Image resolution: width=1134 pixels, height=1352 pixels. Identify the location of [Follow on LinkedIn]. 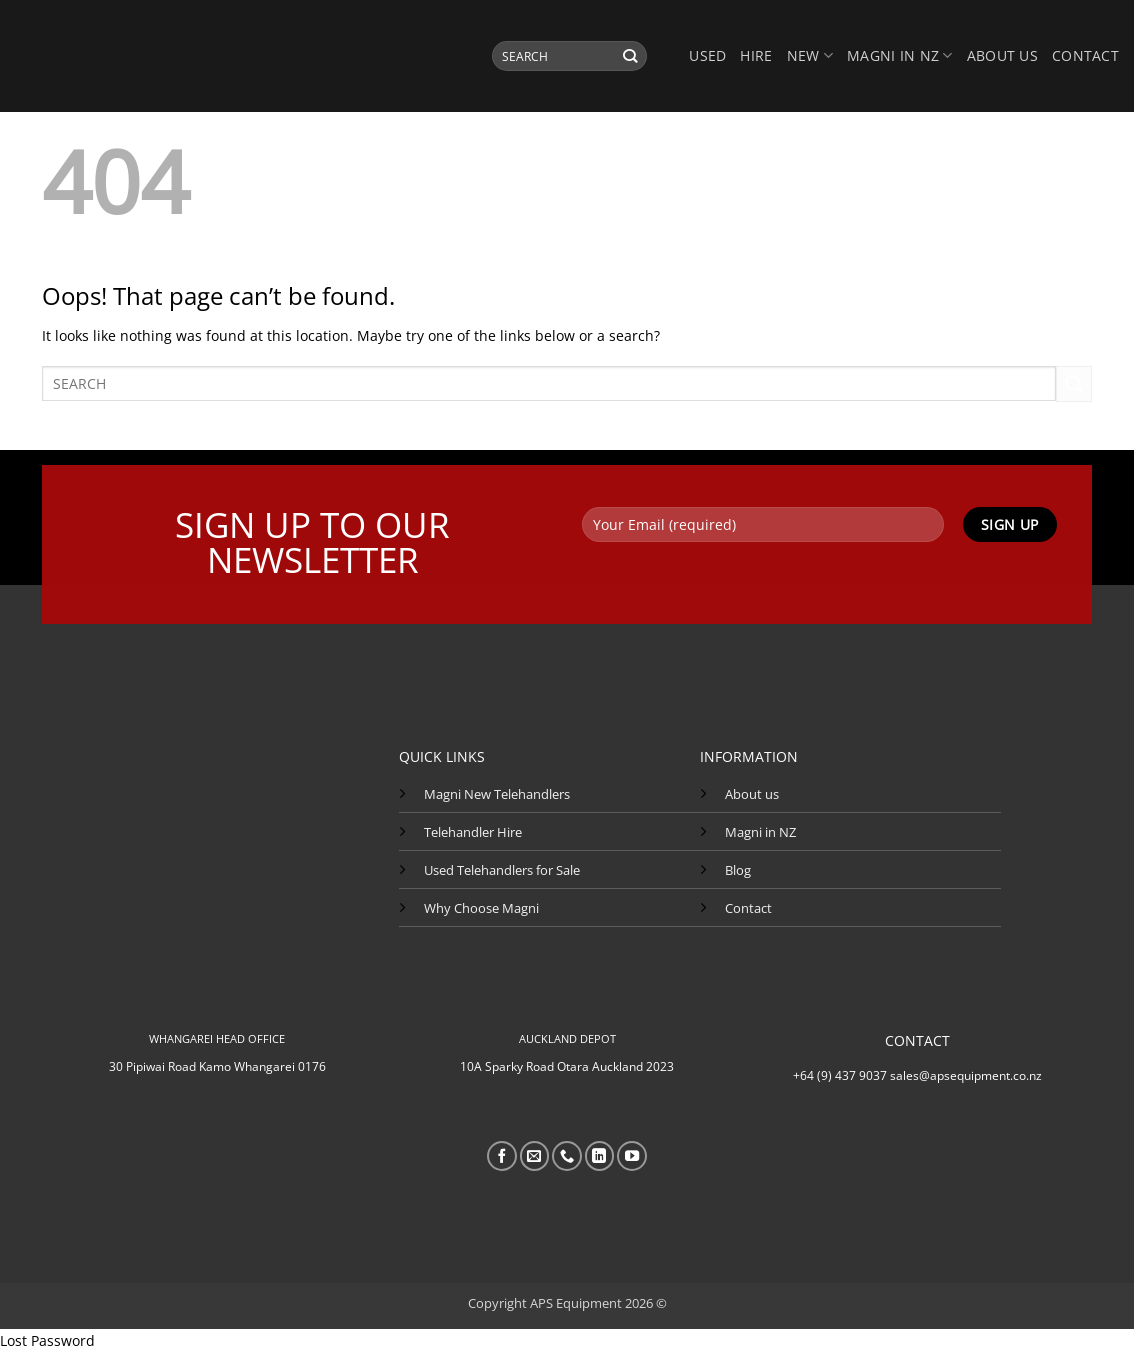
(600, 1156).